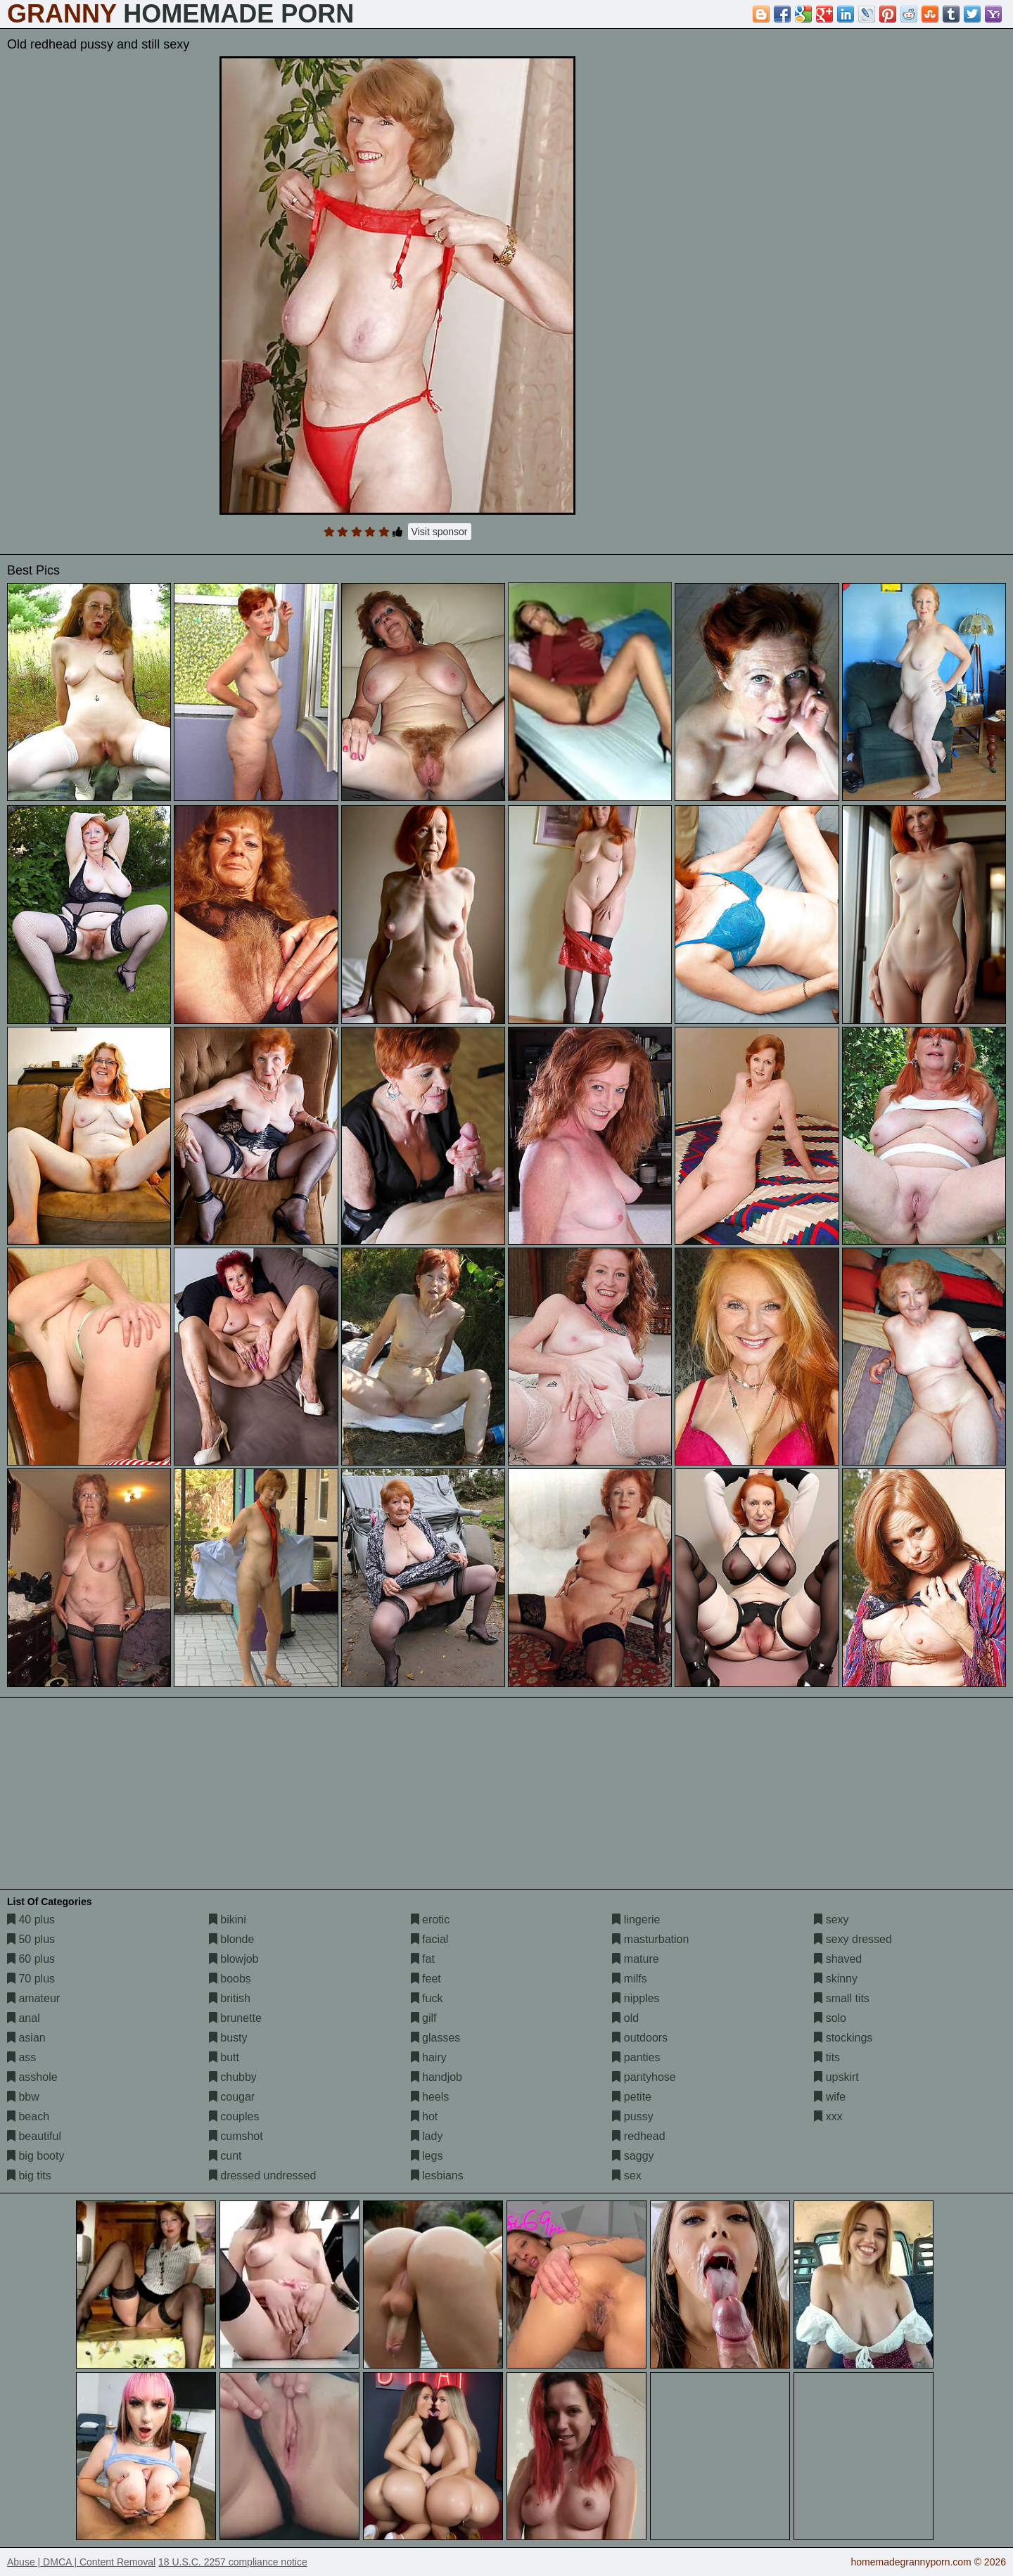 The width and height of the screenshot is (1013, 2576). Describe the element at coordinates (423, 1959) in the screenshot. I see `fat` at that location.